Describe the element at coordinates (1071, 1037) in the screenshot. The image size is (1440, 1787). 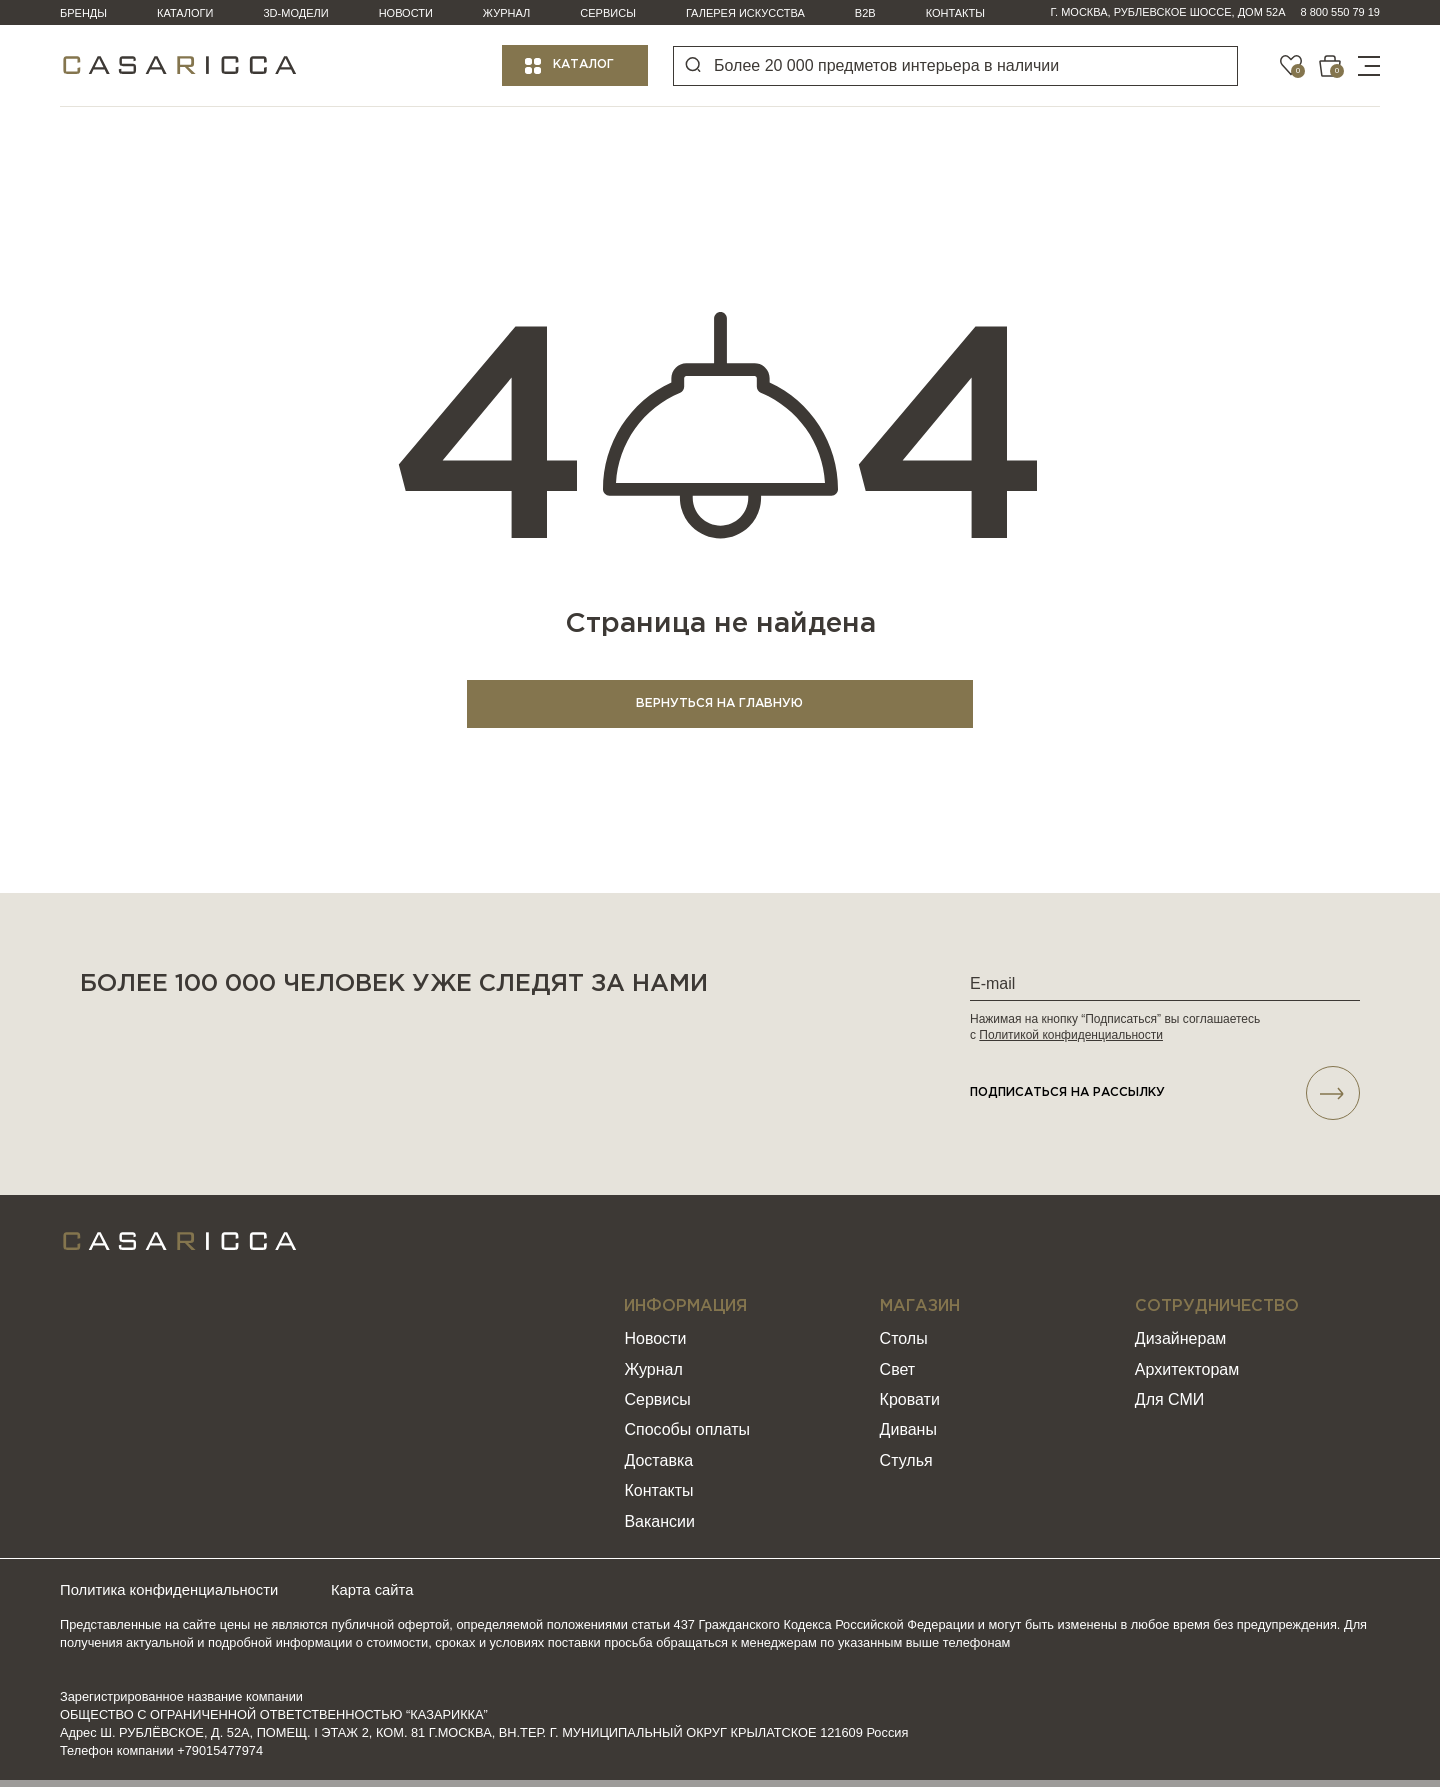
I see `Политикой конфиденциальности` at that location.